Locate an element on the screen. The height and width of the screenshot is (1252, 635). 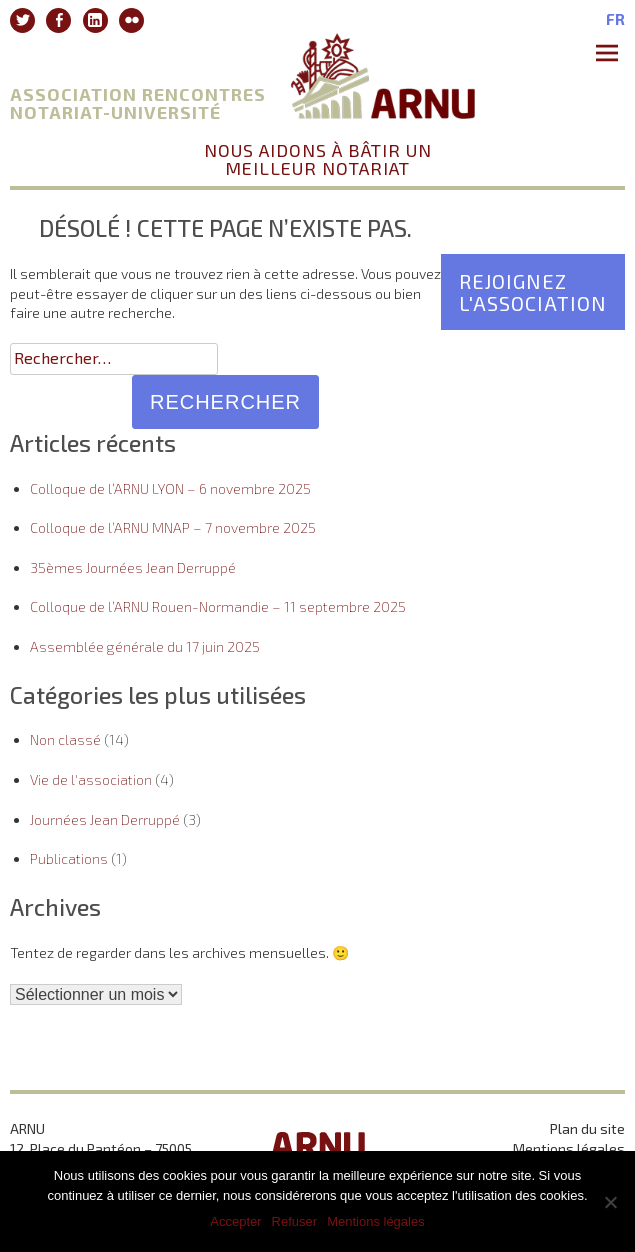
Publications is located at coordinates (69, 858).